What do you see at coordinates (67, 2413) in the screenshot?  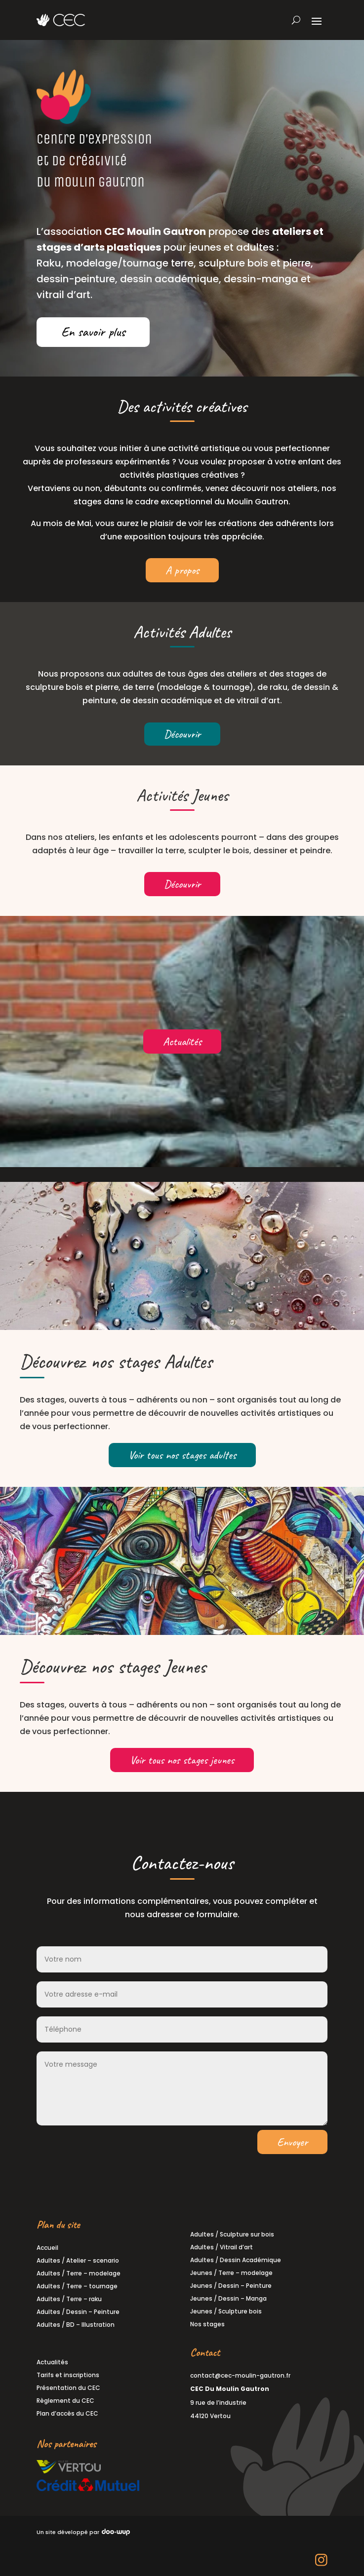 I see `Plan d’accès du CEC` at bounding box center [67, 2413].